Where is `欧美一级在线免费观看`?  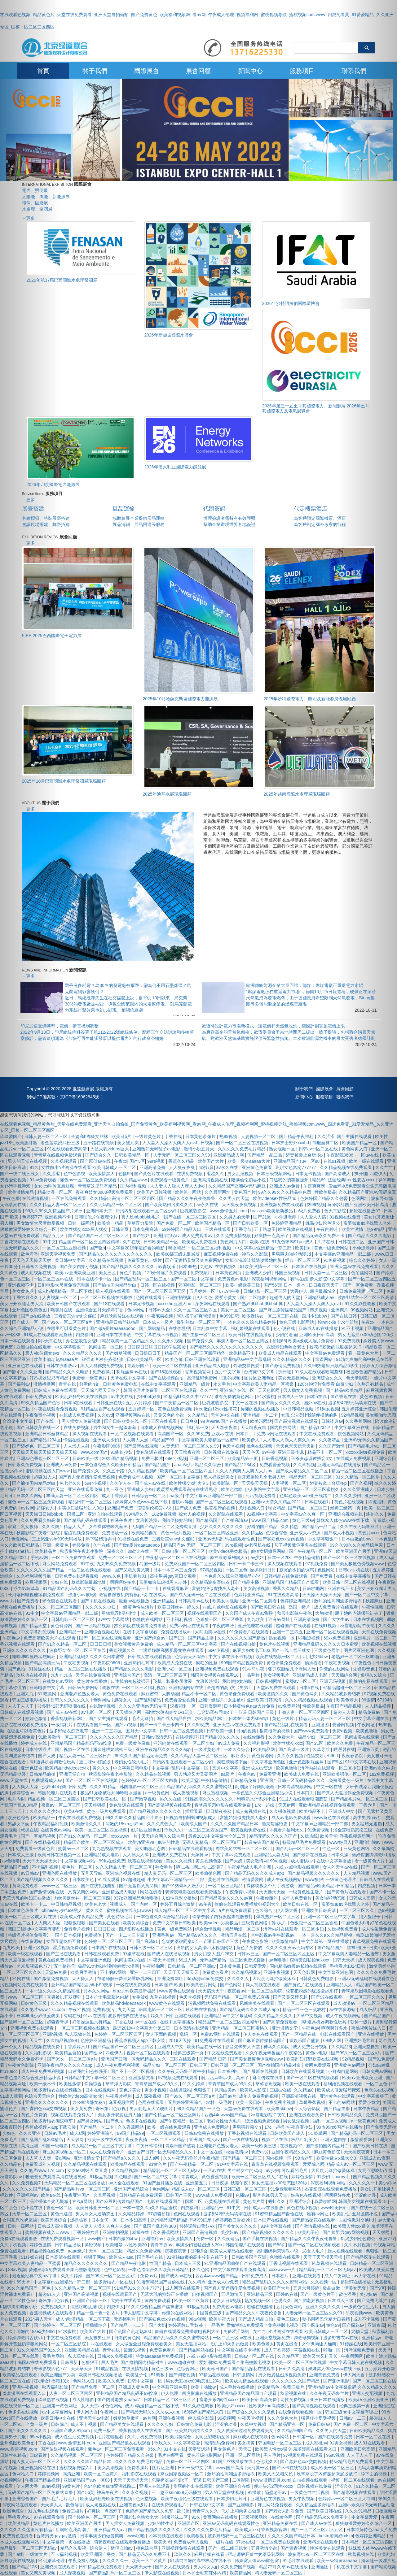 欧美一级在线免费观看 is located at coordinates (169, 2127).